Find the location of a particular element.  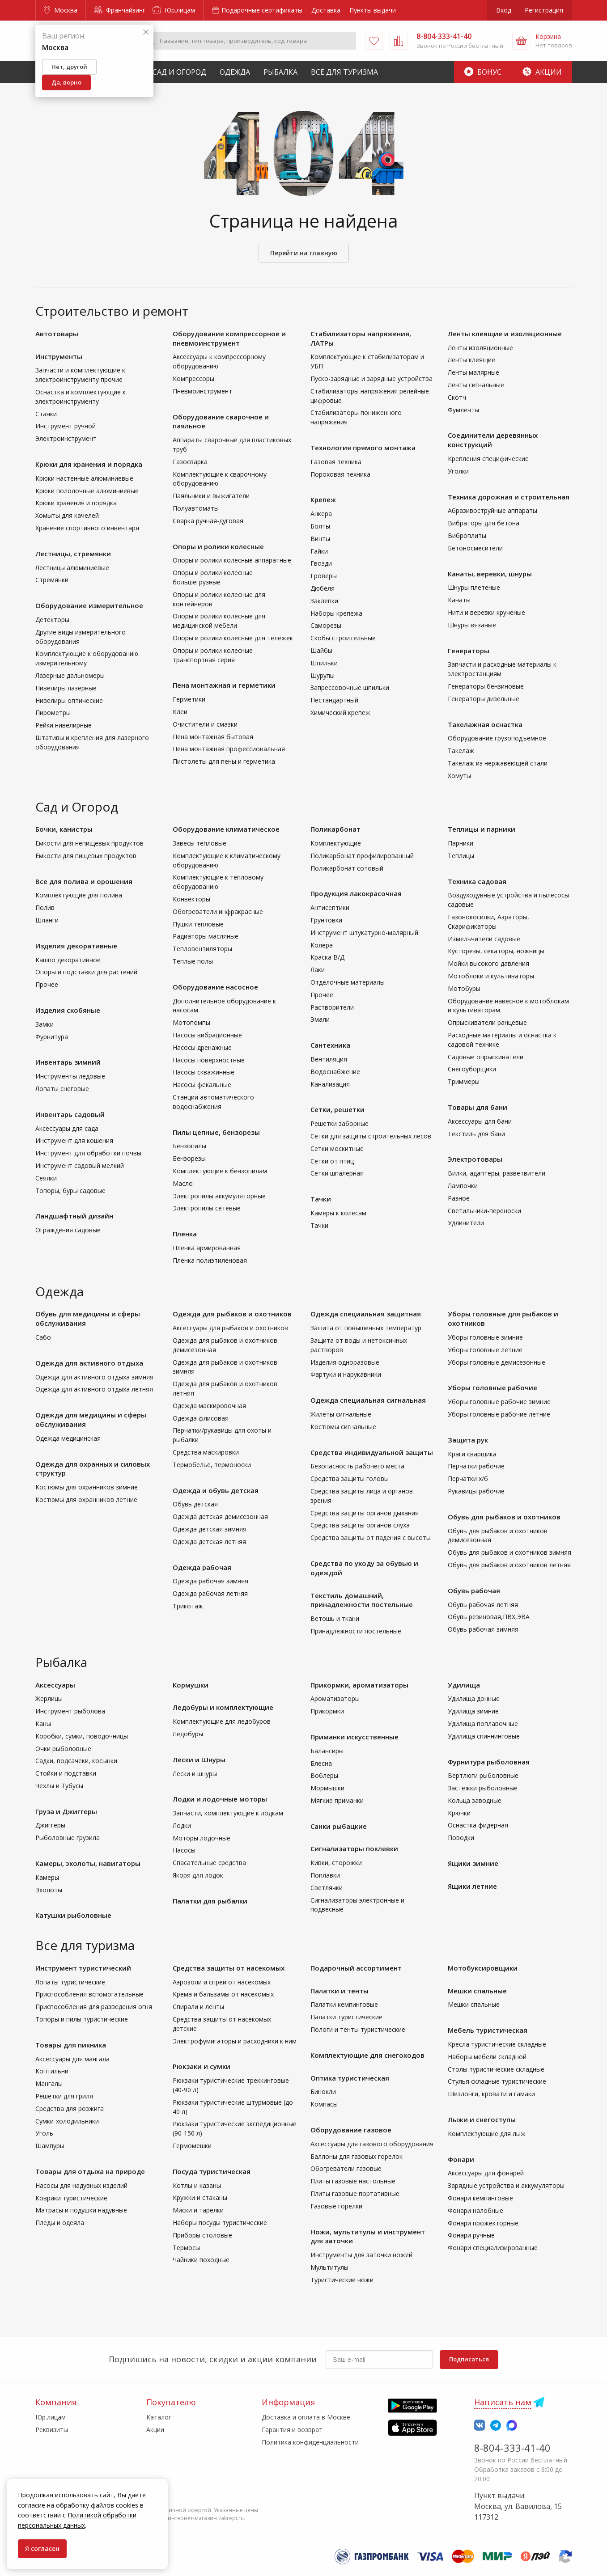

Фонари прожекторные is located at coordinates (483, 2223).